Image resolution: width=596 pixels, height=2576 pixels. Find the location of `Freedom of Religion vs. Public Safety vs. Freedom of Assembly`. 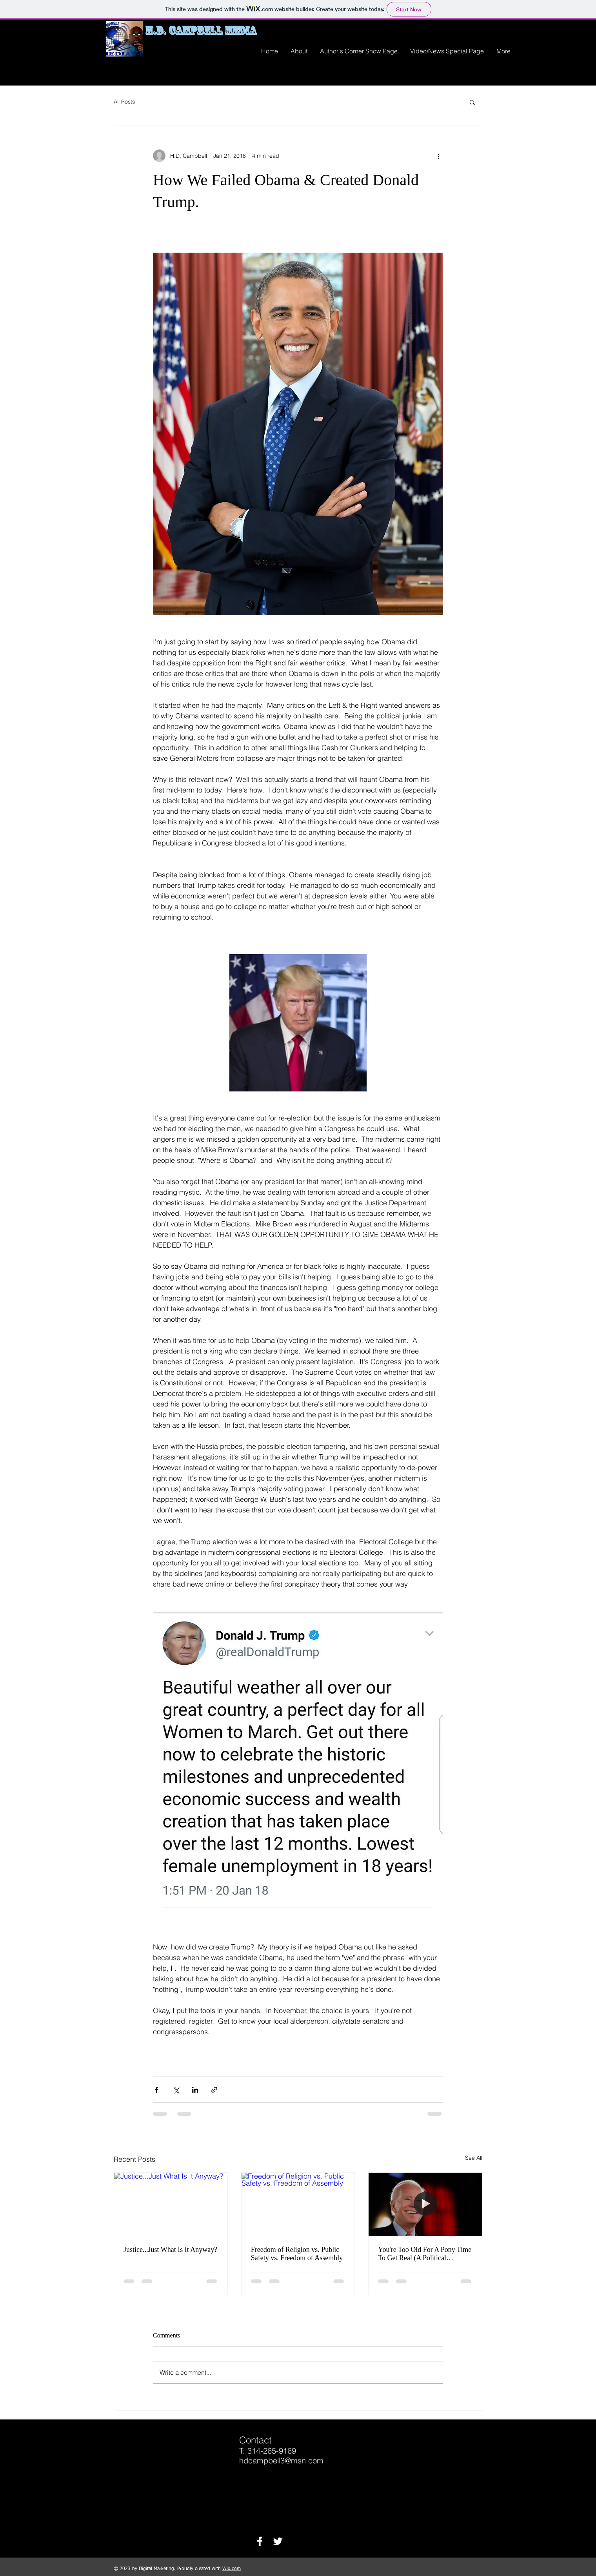

Freedom of Religion vs. Public Safety vs. Freedom of Assembly is located at coordinates (297, 2254).